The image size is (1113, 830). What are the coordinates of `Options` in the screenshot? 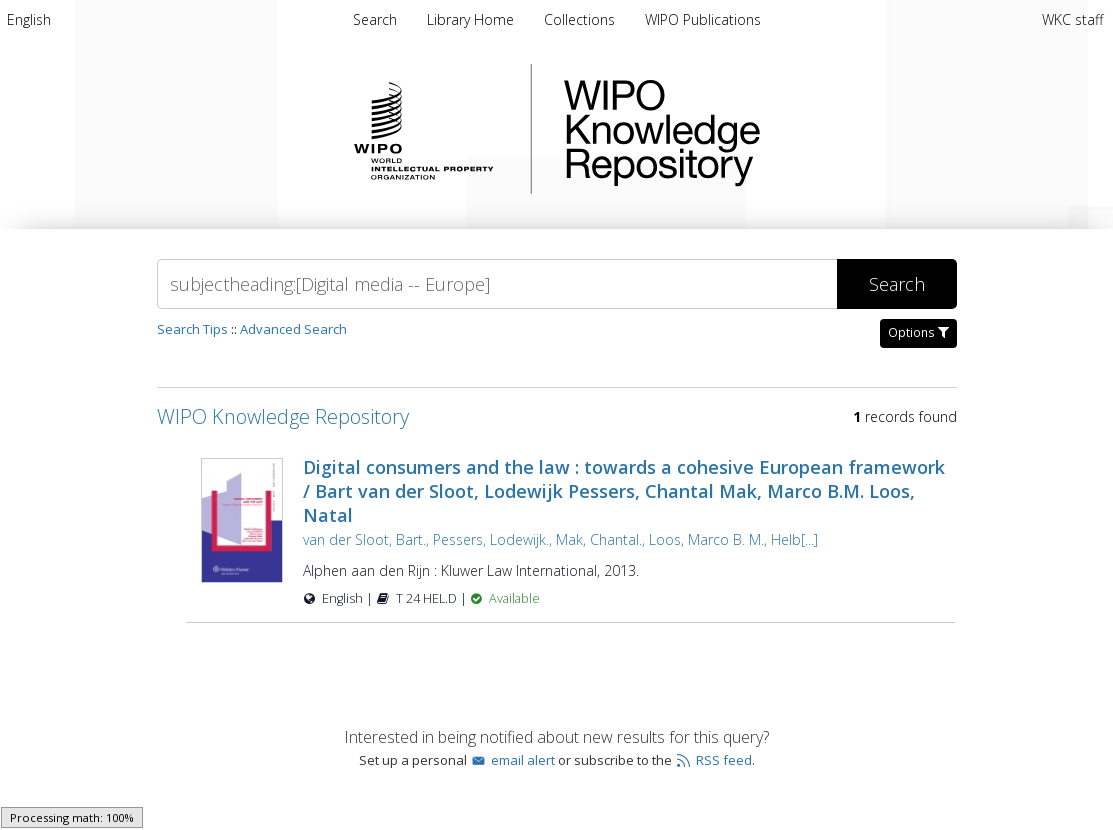 It's located at (918, 332).